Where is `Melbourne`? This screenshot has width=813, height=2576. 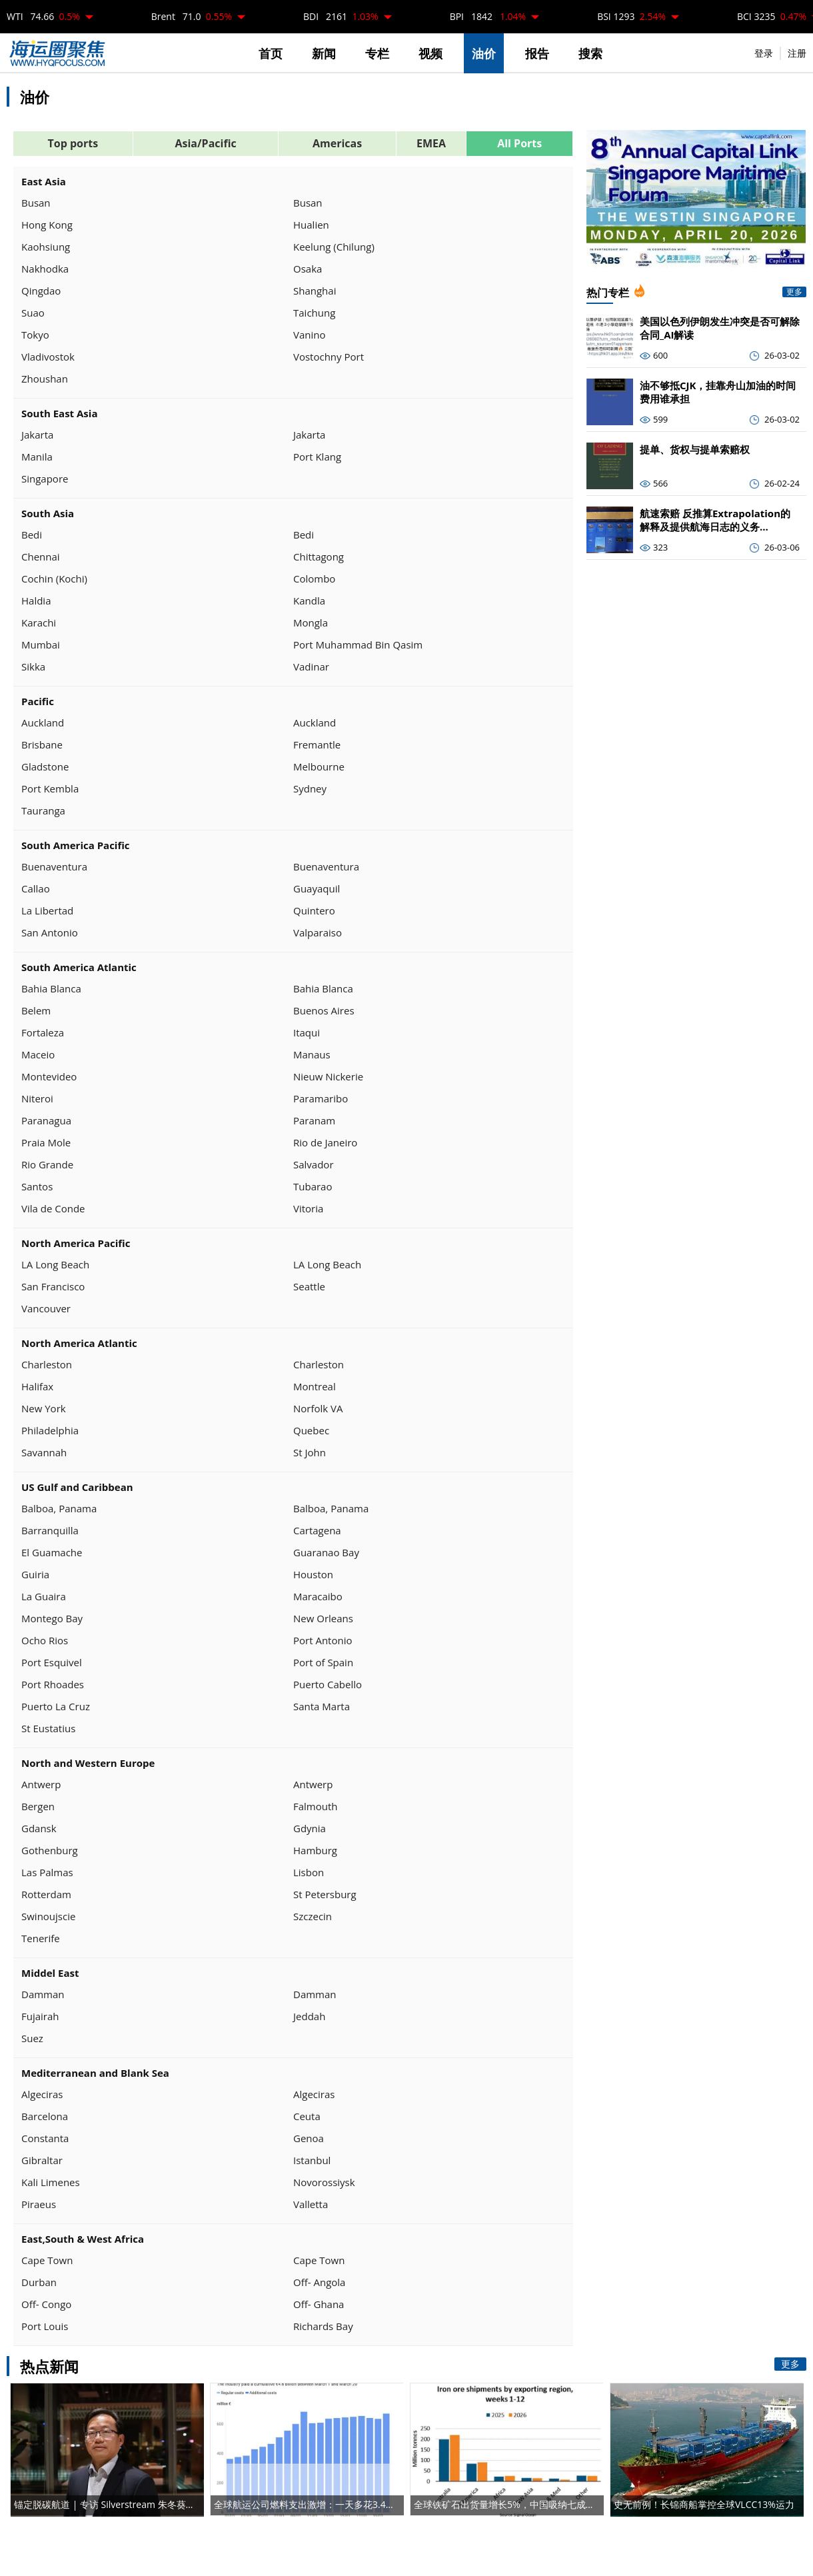 Melbourne is located at coordinates (319, 766).